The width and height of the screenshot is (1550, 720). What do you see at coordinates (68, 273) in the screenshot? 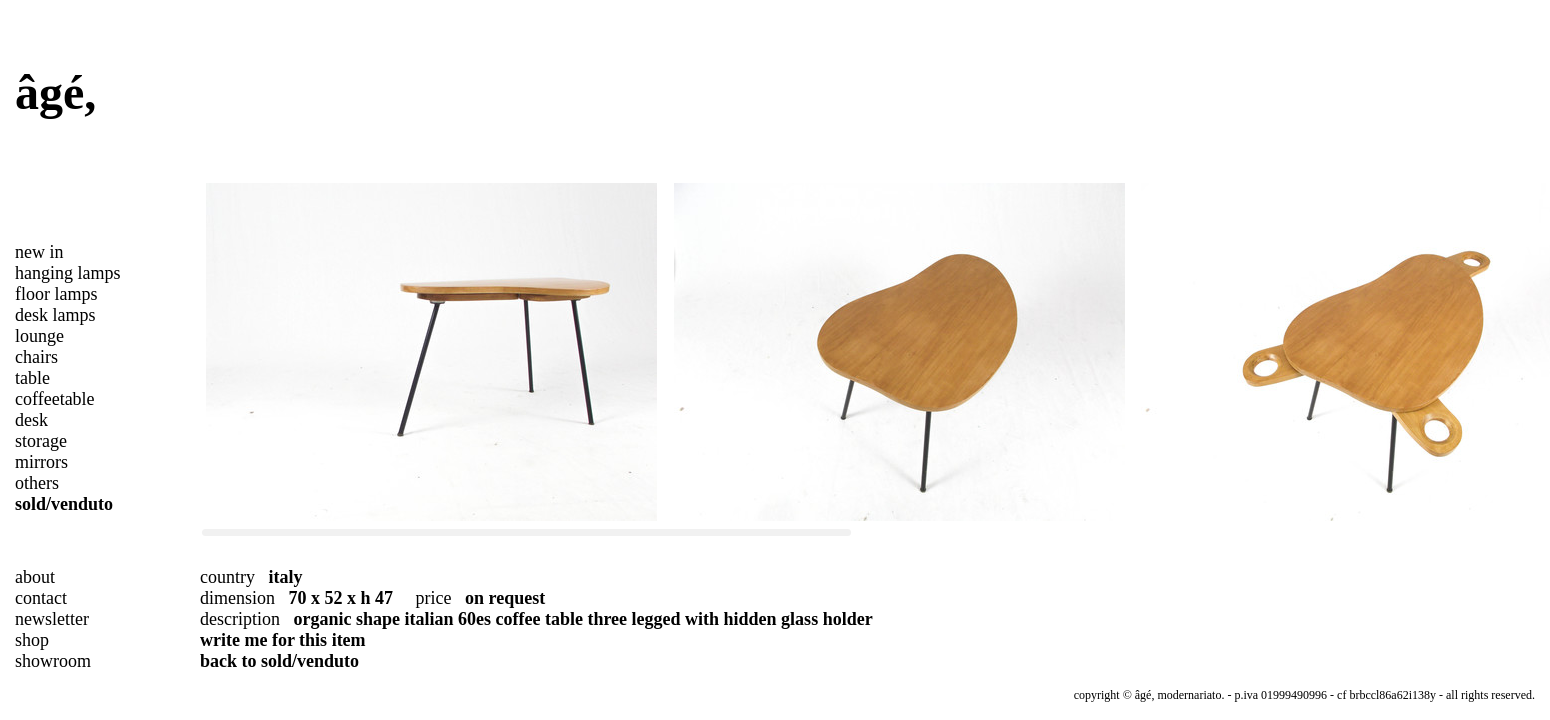
I see `hanging lamps` at bounding box center [68, 273].